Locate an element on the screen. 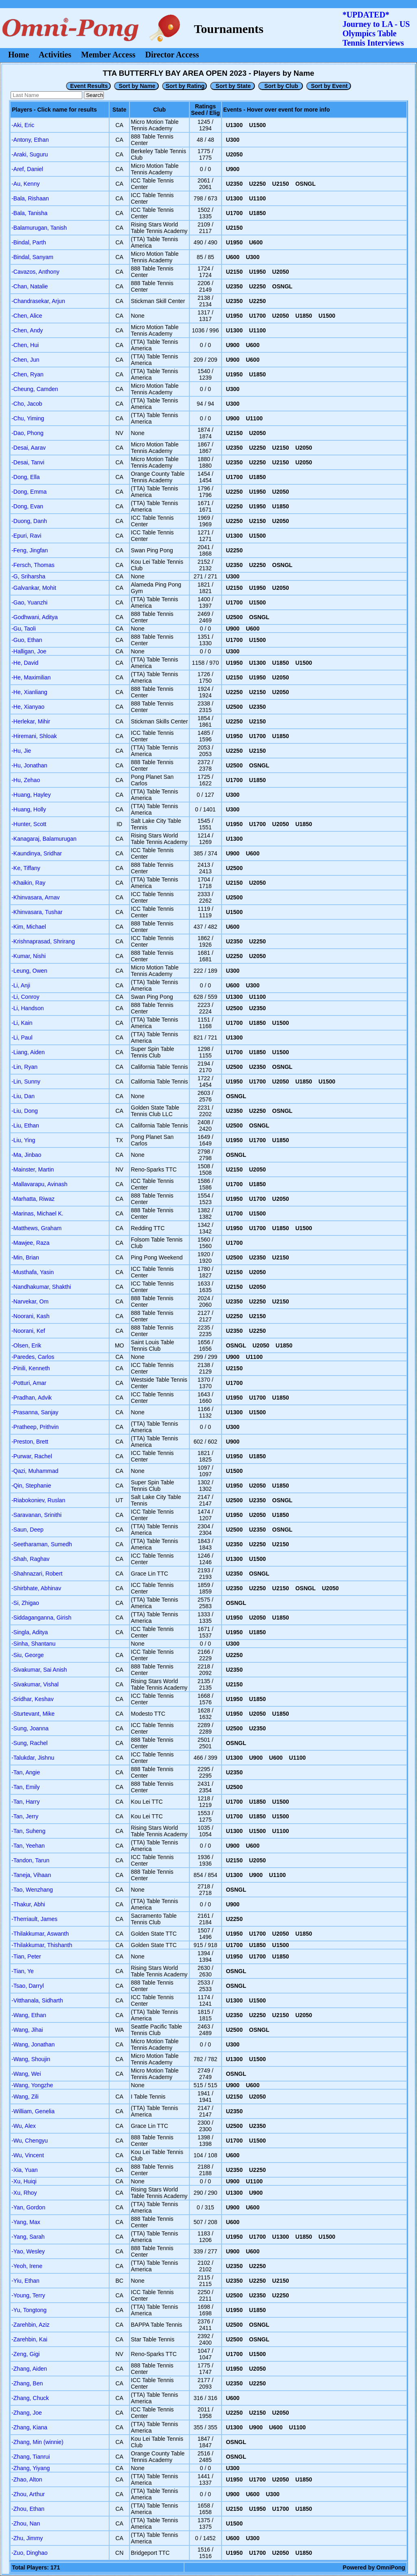 The image size is (417, 2576). -Taneja, Vihaan is located at coordinates (31, 1875).